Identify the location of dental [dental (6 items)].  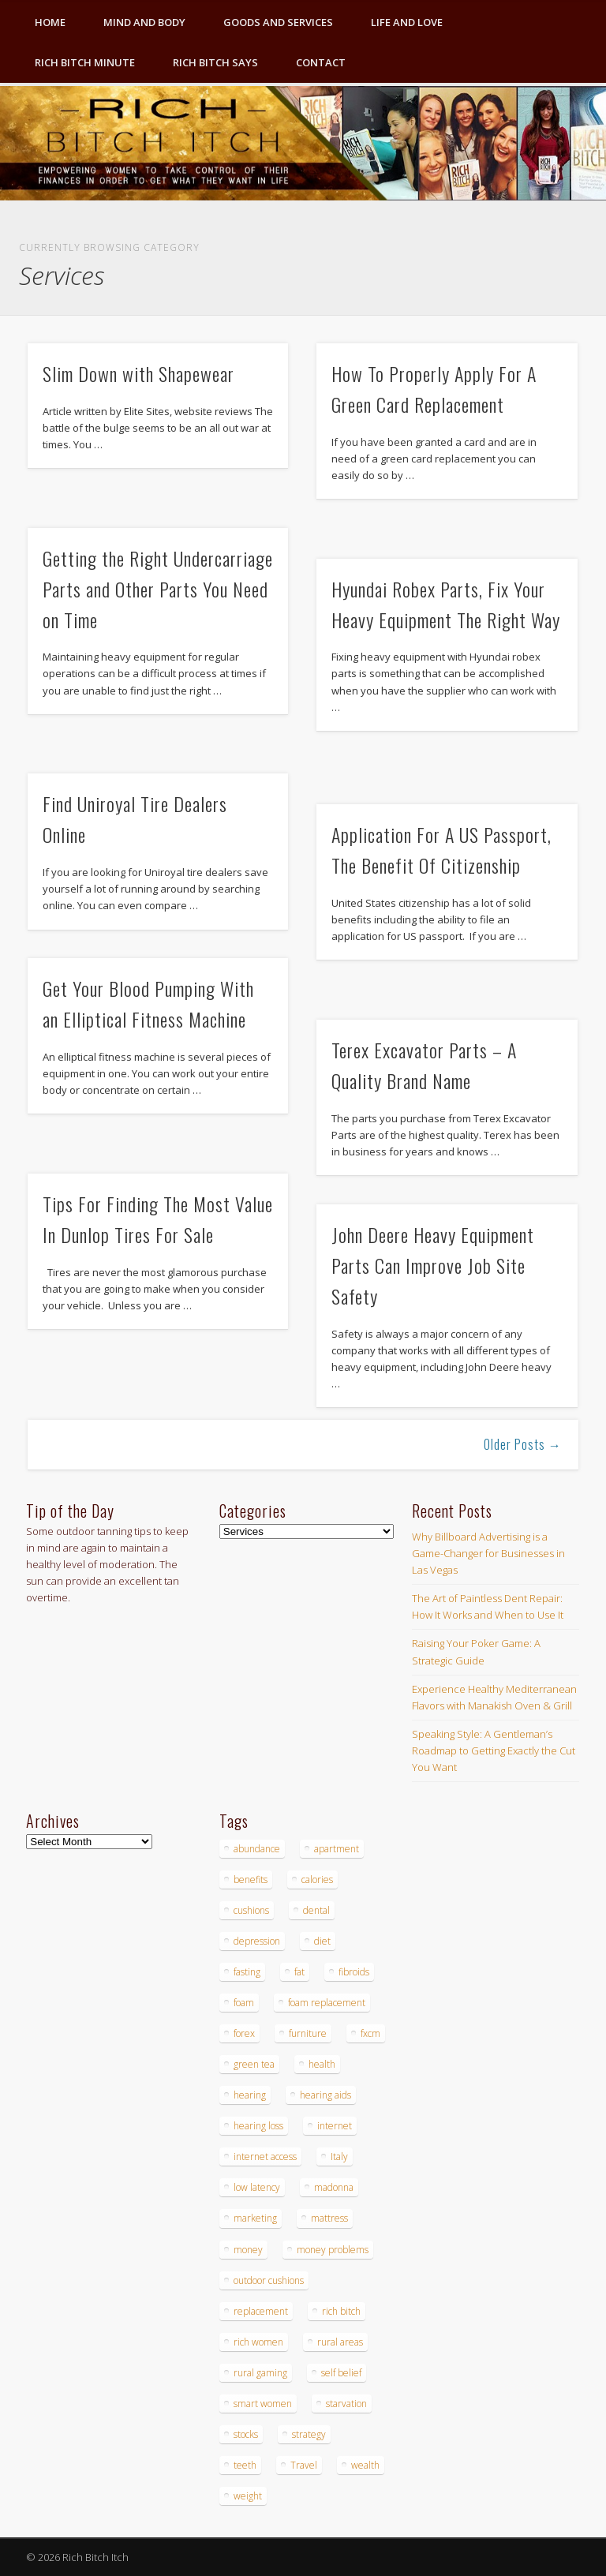
(316, 1910).